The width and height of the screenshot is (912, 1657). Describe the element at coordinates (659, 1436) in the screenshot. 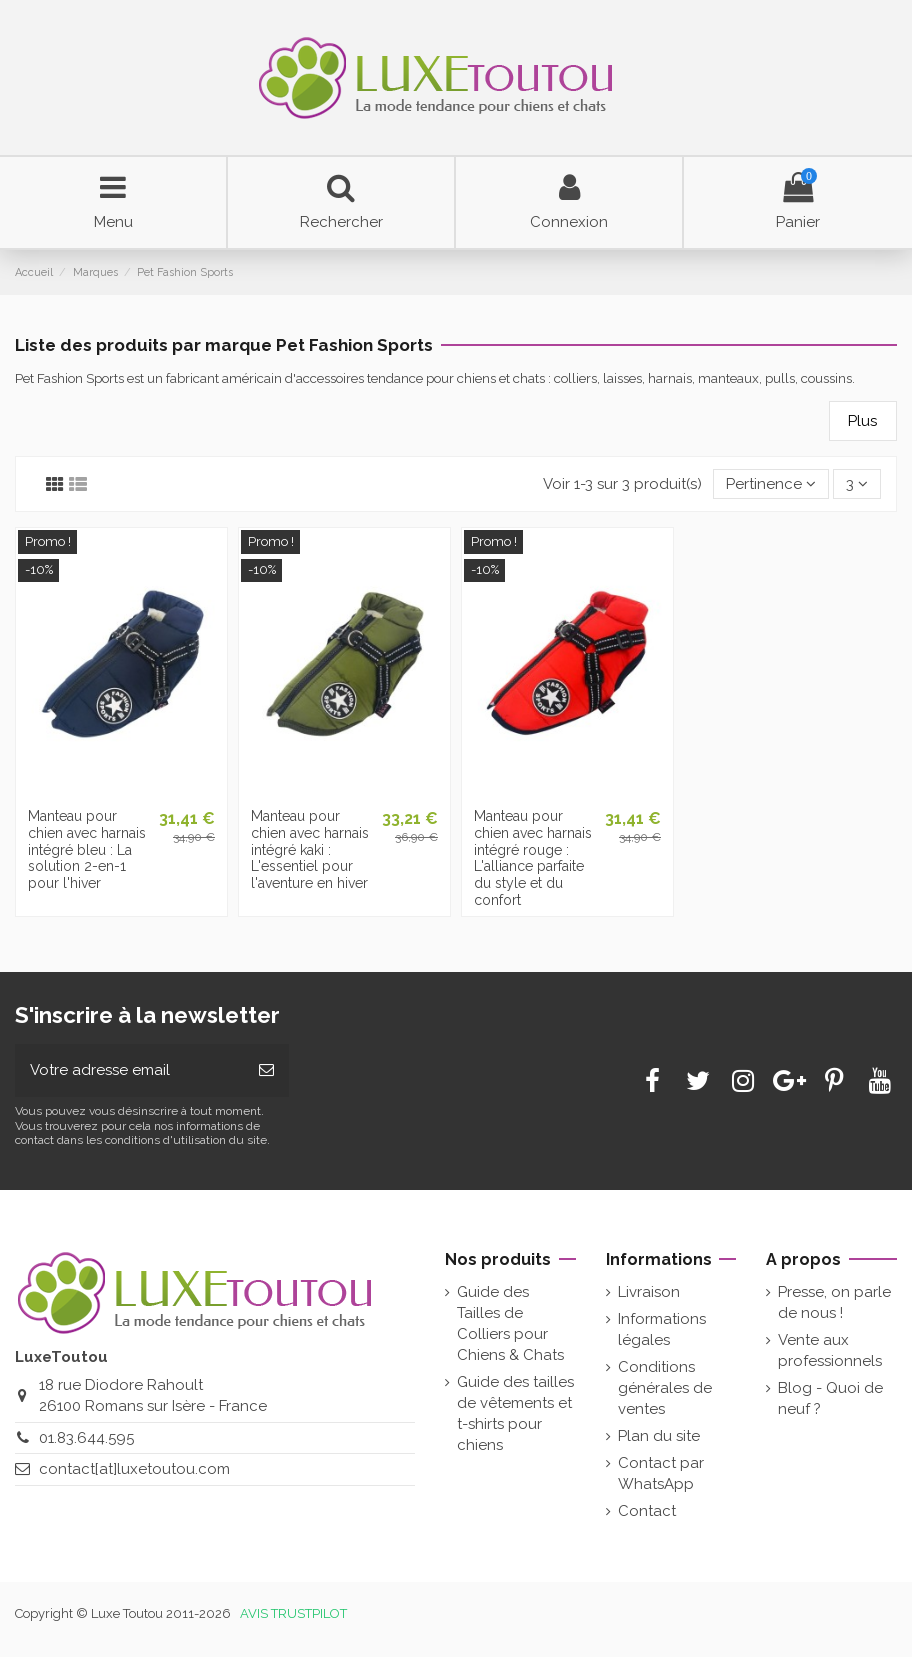

I see `Plan du site` at that location.